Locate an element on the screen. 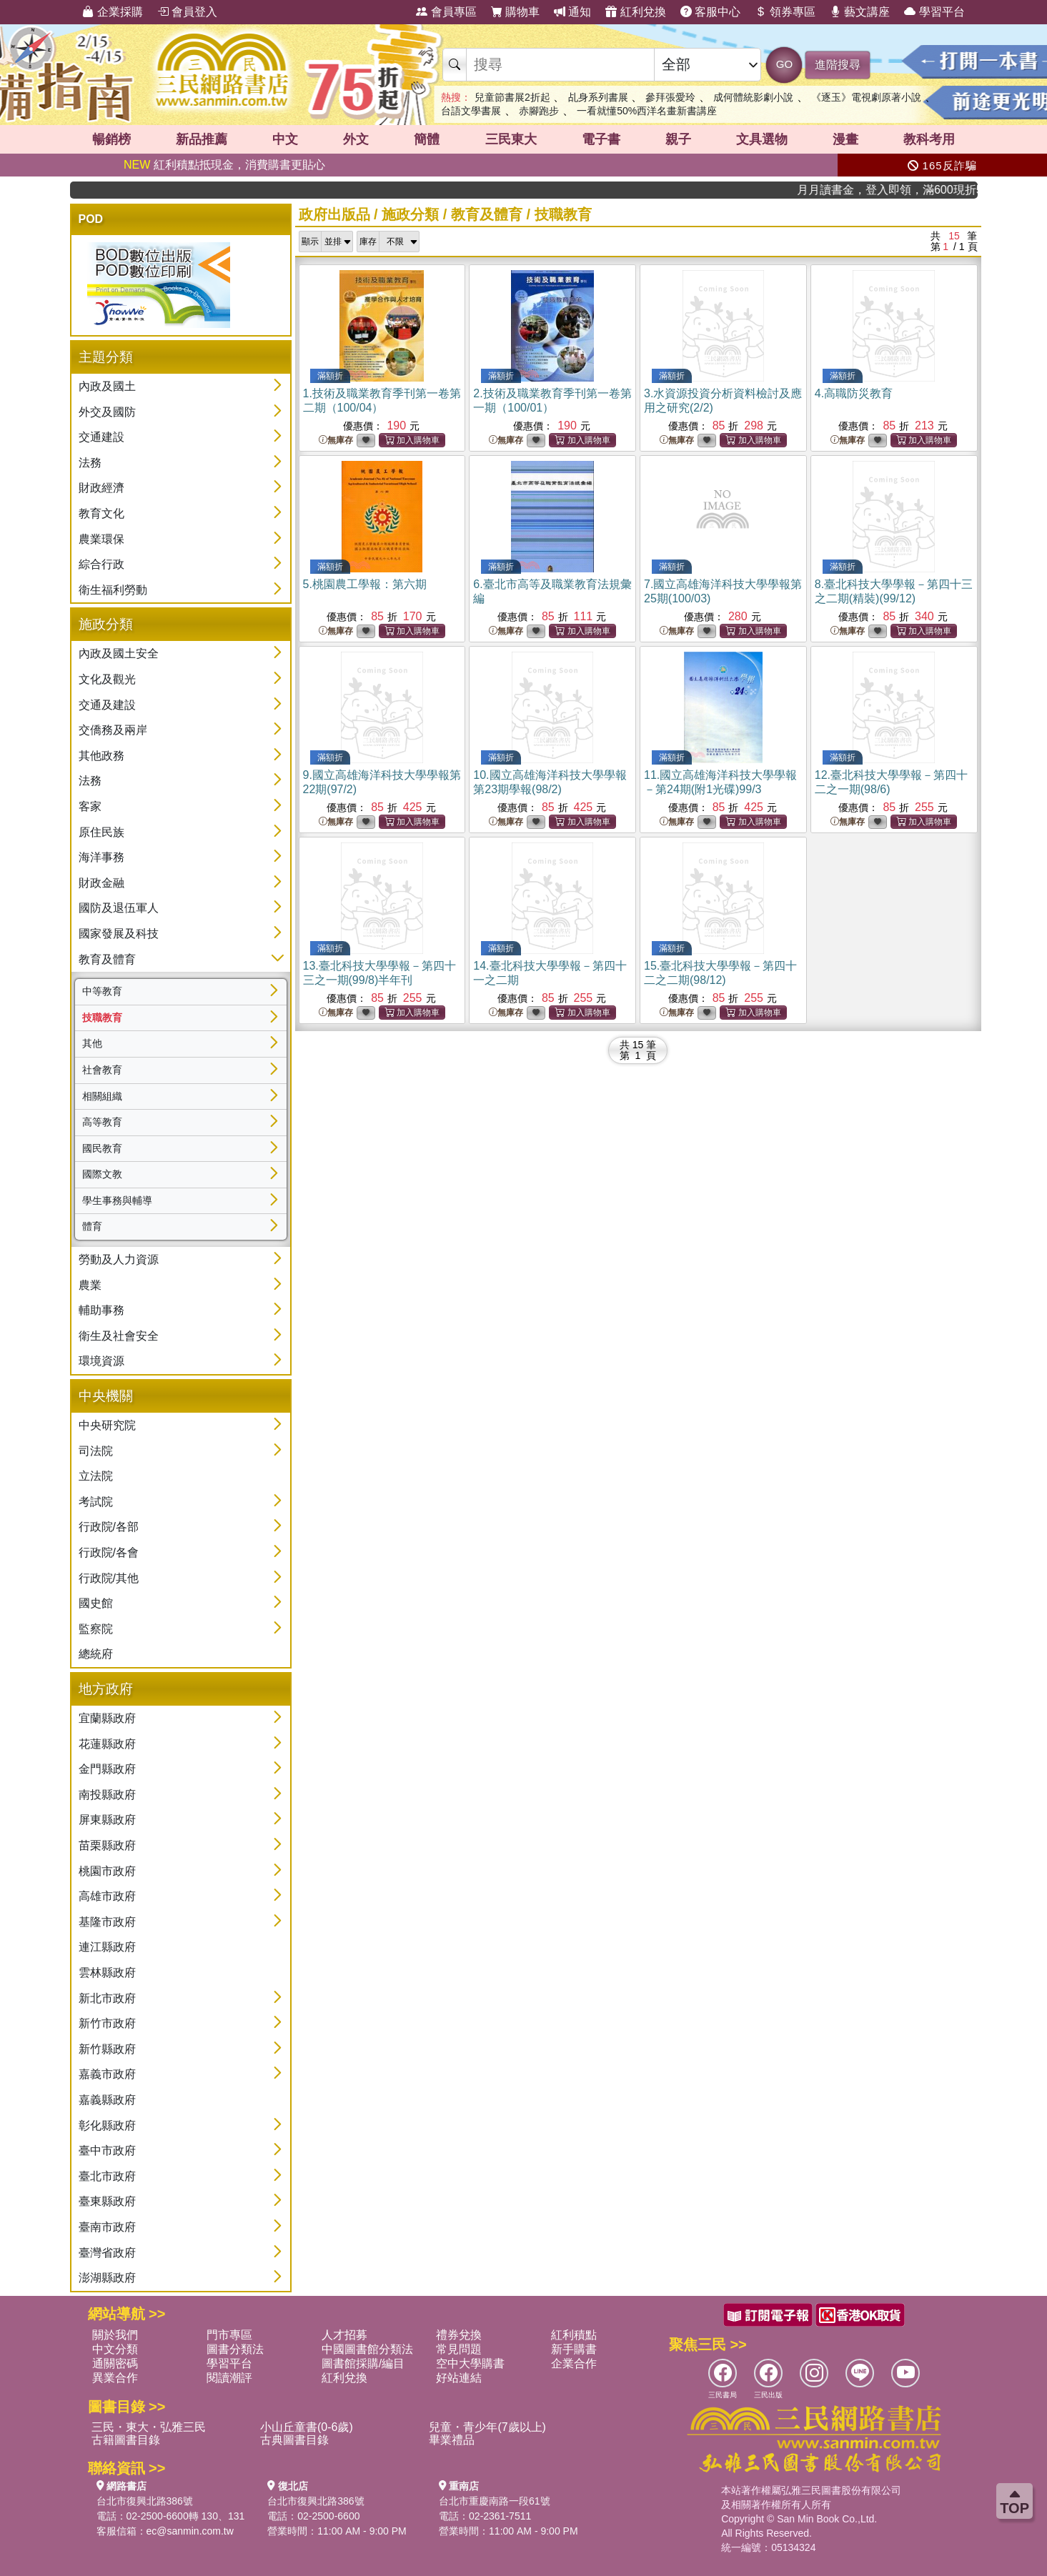 This screenshot has width=1047, height=2576. 兒童節書展2折起 is located at coordinates (512, 97).